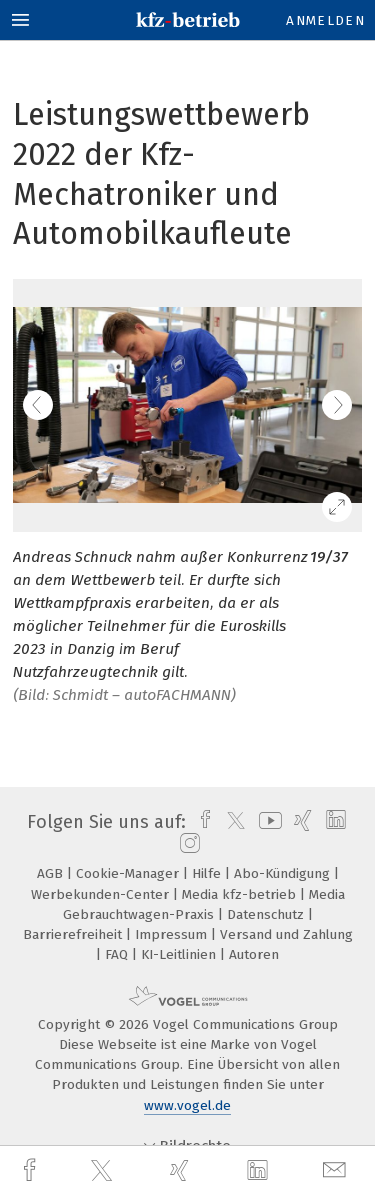 The image size is (375, 1195). Describe the element at coordinates (129, 873) in the screenshot. I see `Cookie-Manager` at that location.